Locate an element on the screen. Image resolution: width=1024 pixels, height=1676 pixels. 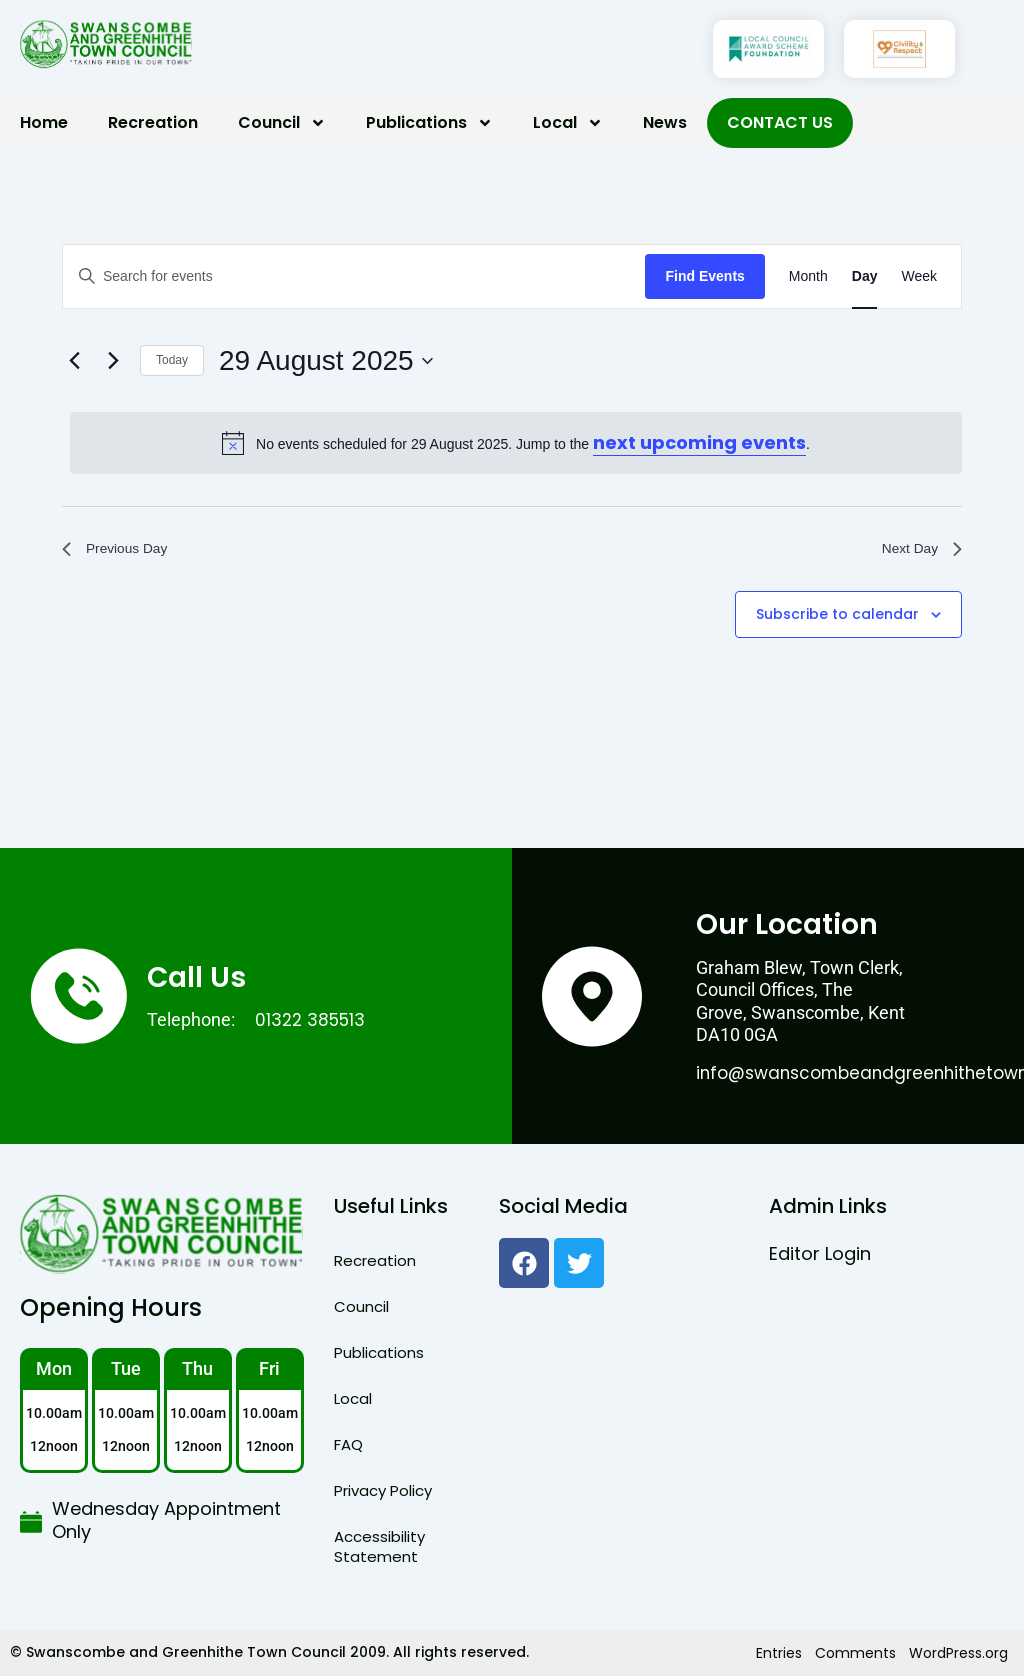
FAQ is located at coordinates (348, 1445).